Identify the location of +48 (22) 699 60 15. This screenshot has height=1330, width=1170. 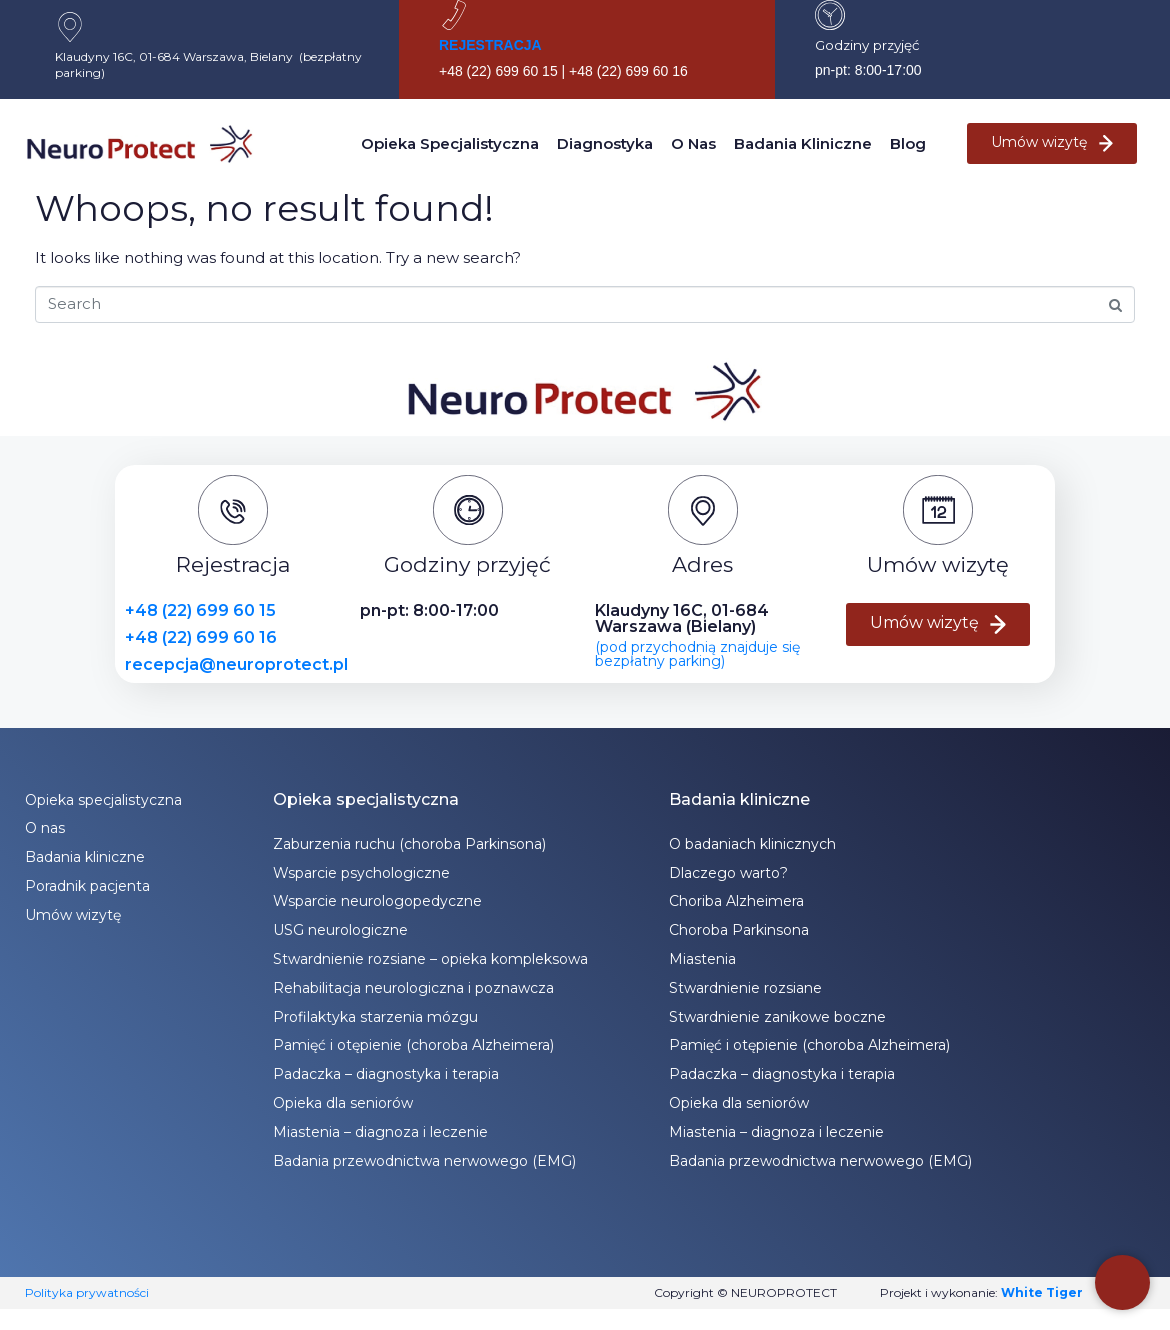
(200, 610).